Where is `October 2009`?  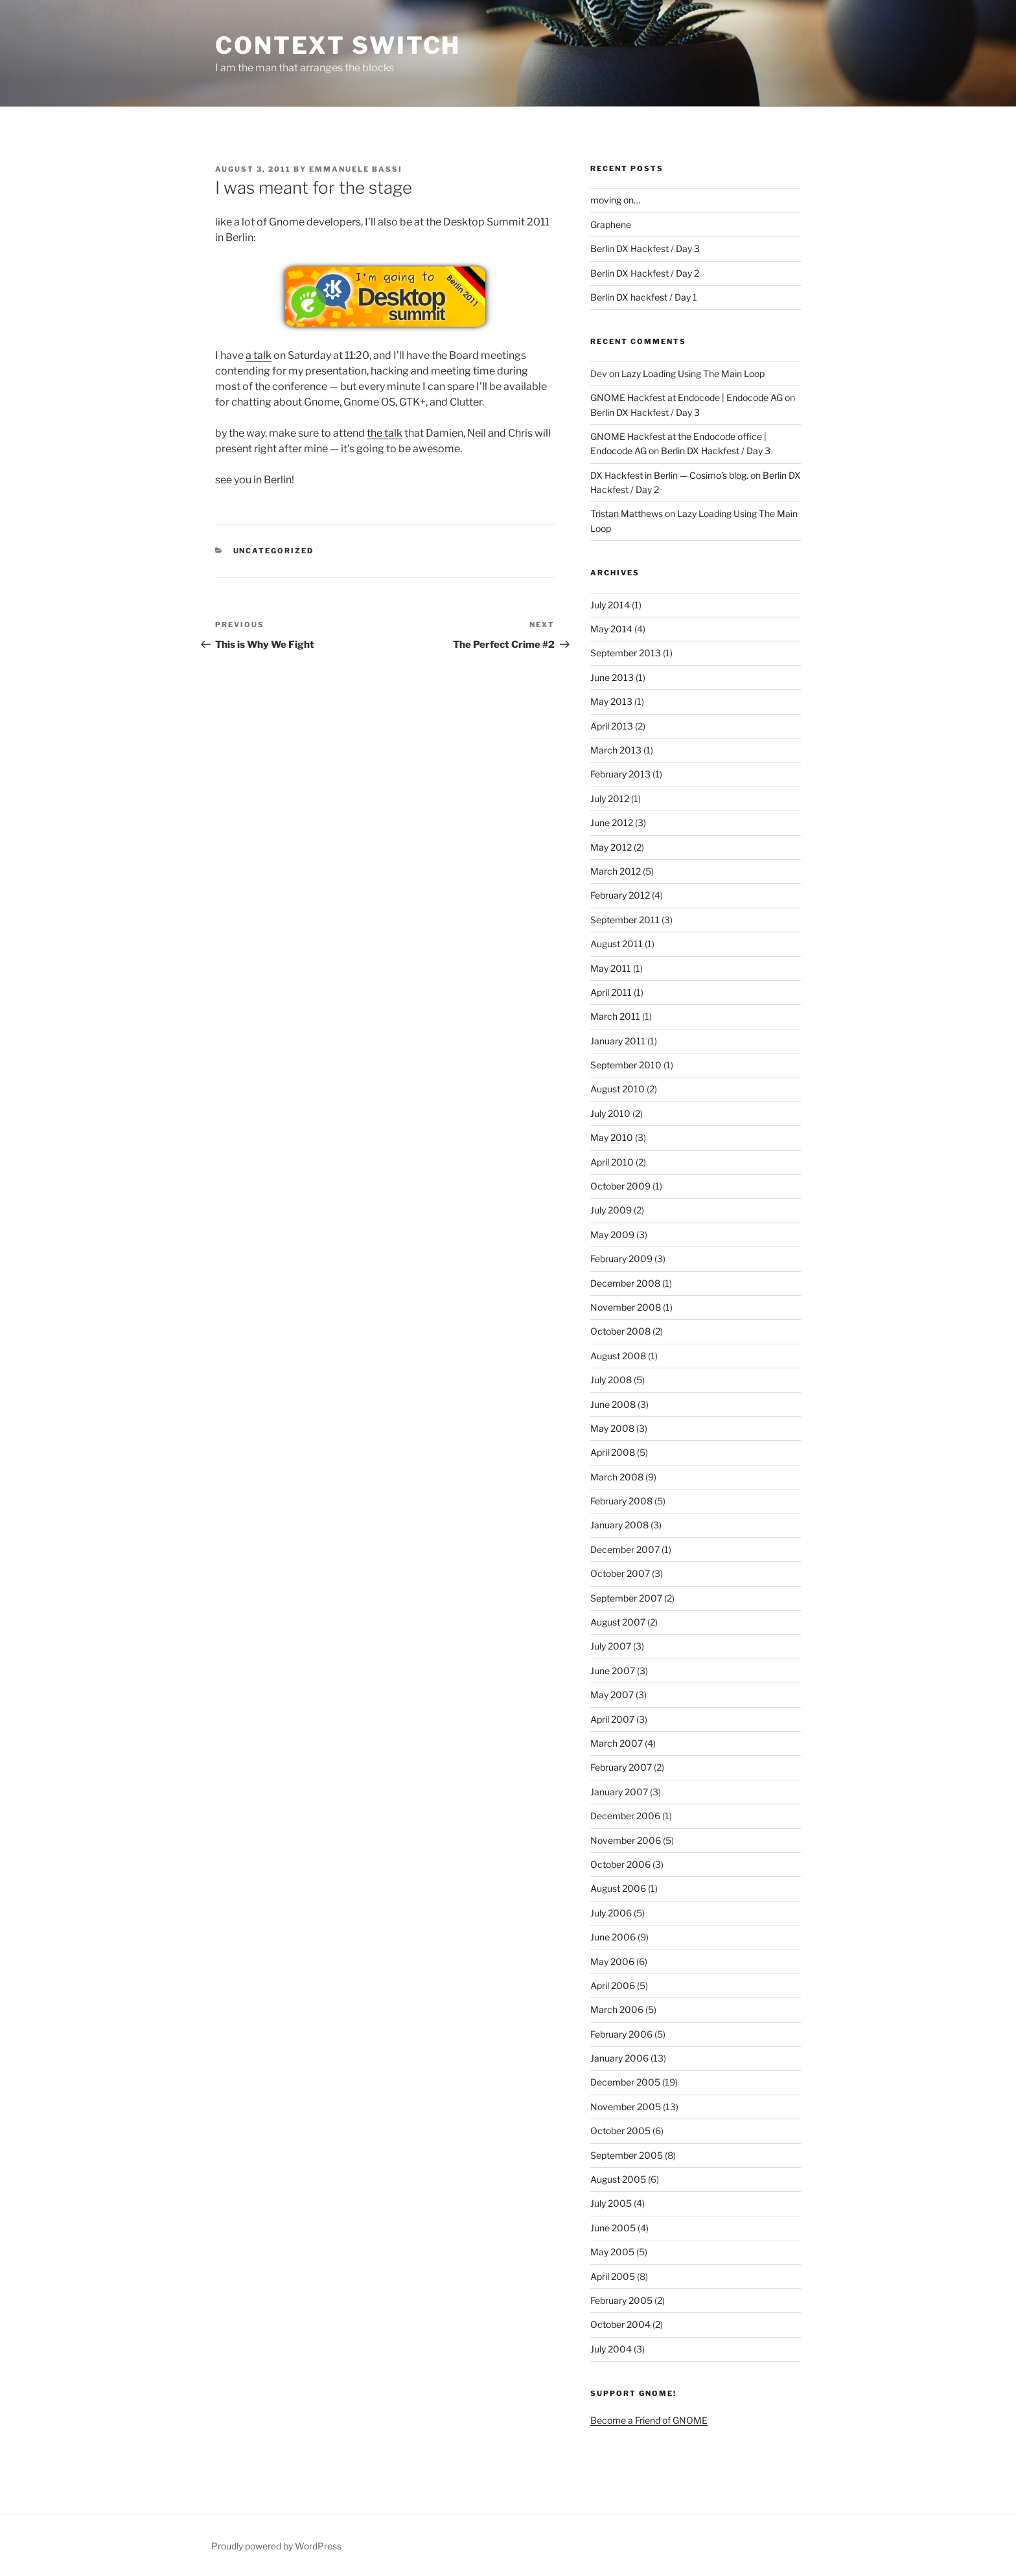
October 2009 is located at coordinates (620, 1185).